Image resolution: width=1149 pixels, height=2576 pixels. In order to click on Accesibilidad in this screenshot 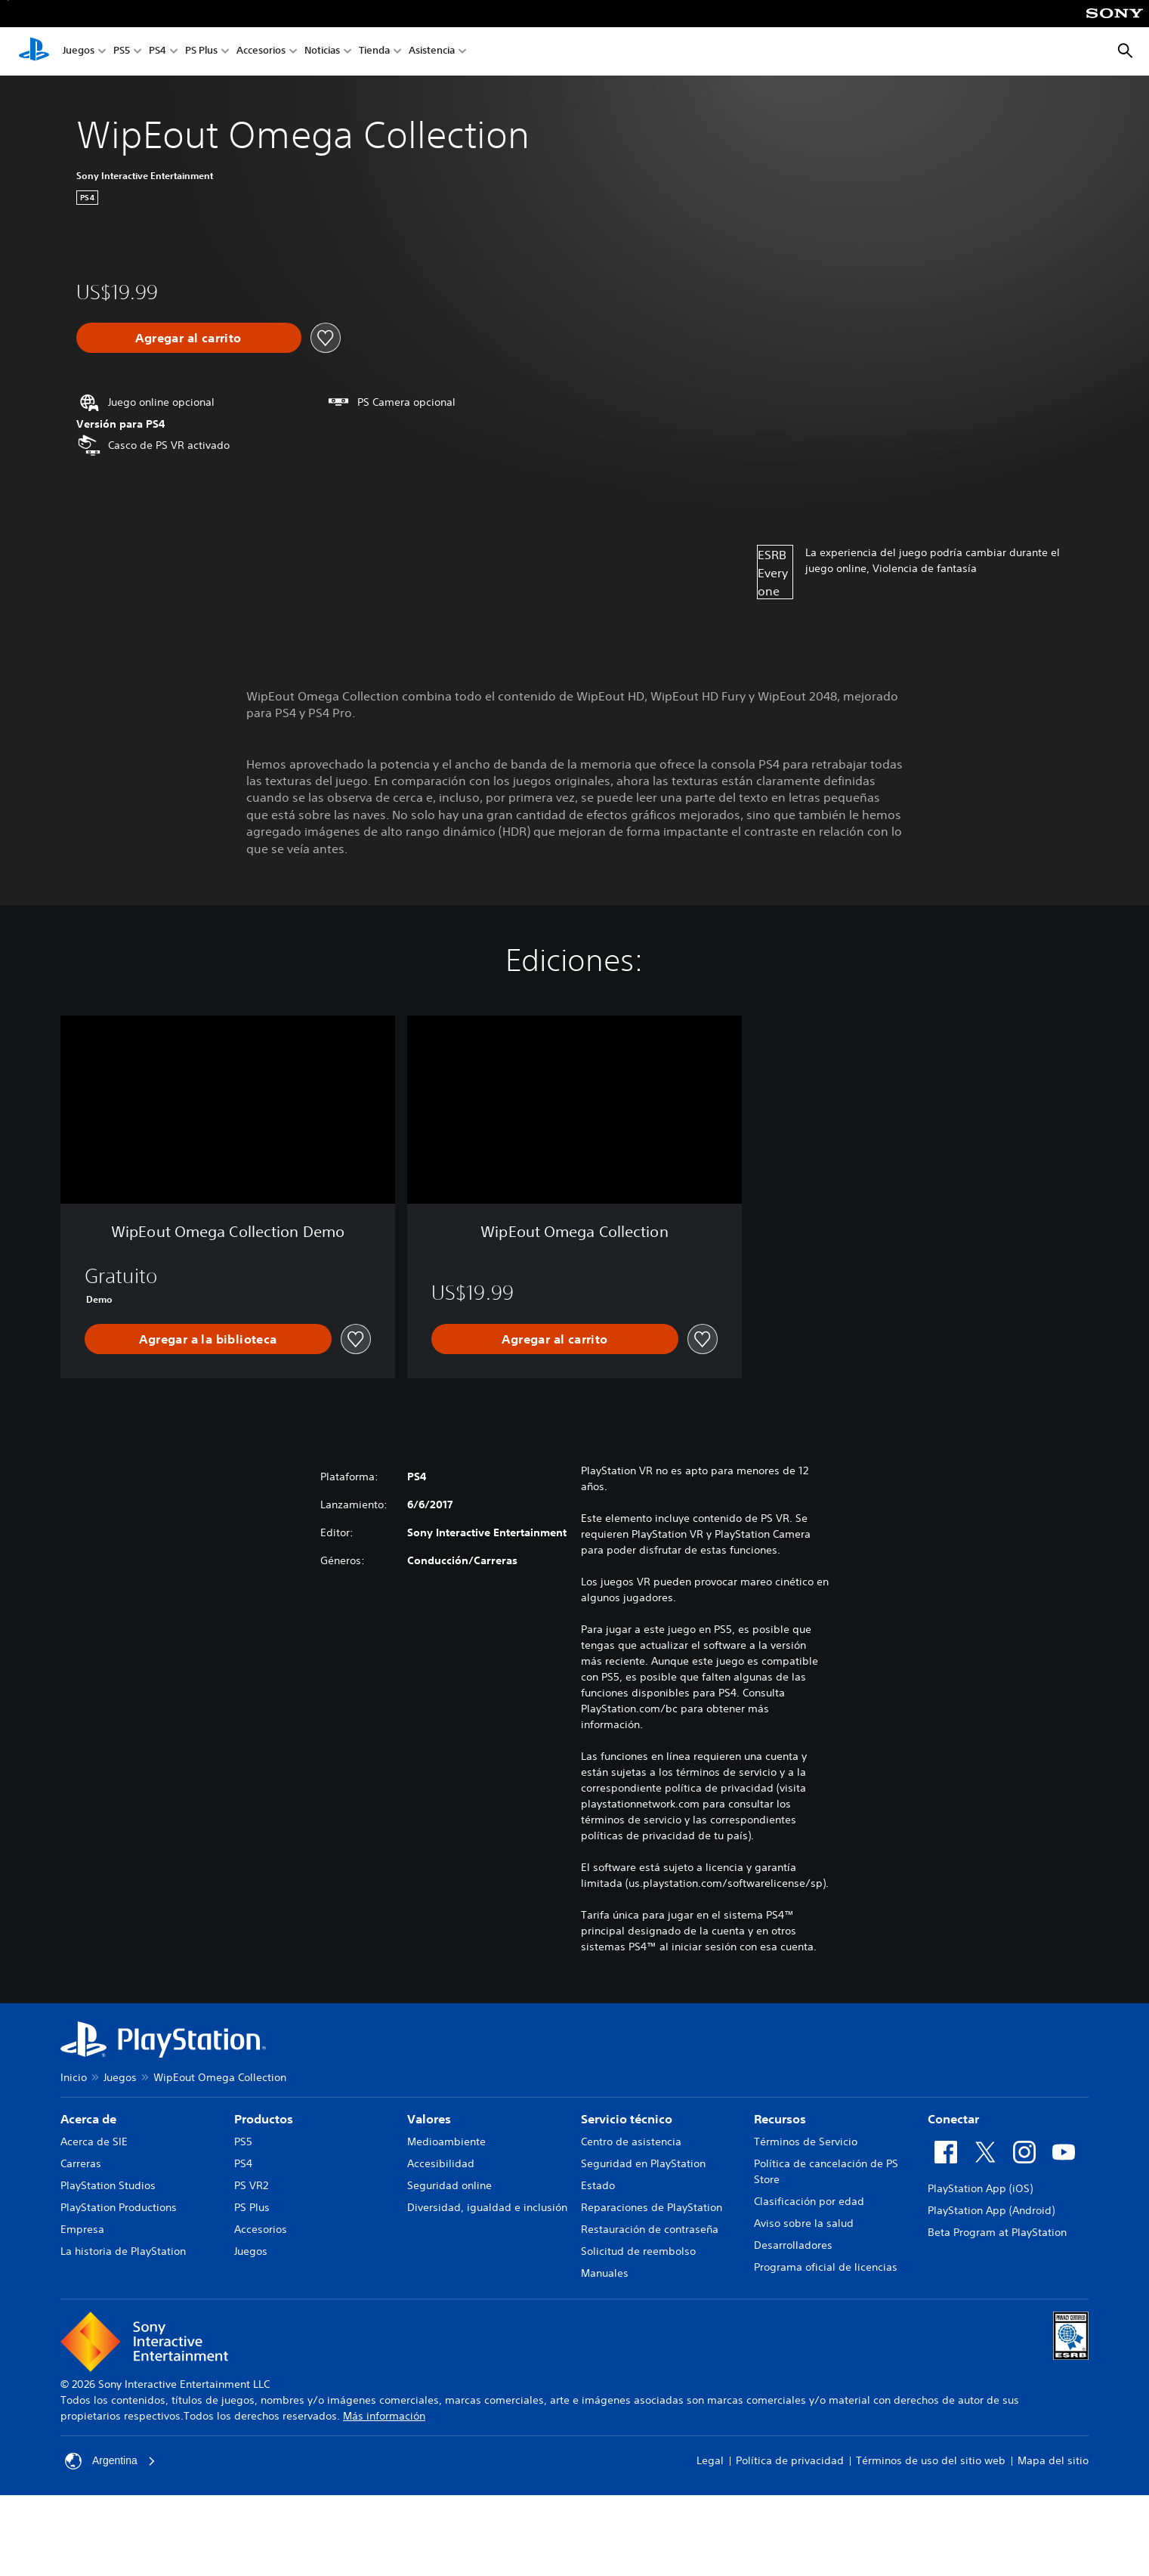, I will do `click(440, 2163)`.